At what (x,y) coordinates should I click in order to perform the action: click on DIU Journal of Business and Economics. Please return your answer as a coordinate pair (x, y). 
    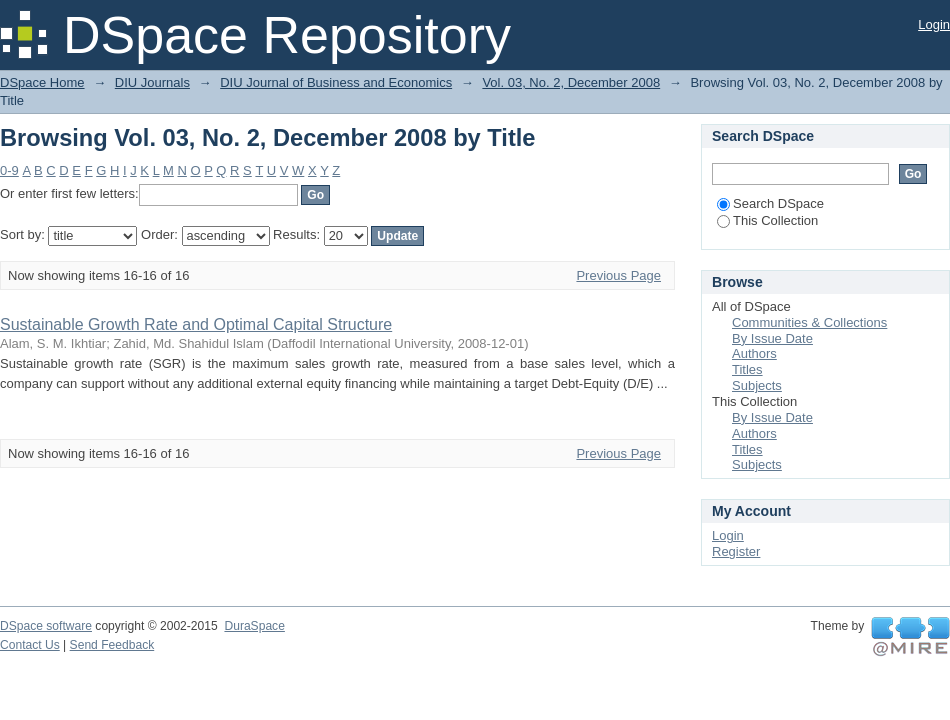
    Looking at the image, I should click on (336, 82).